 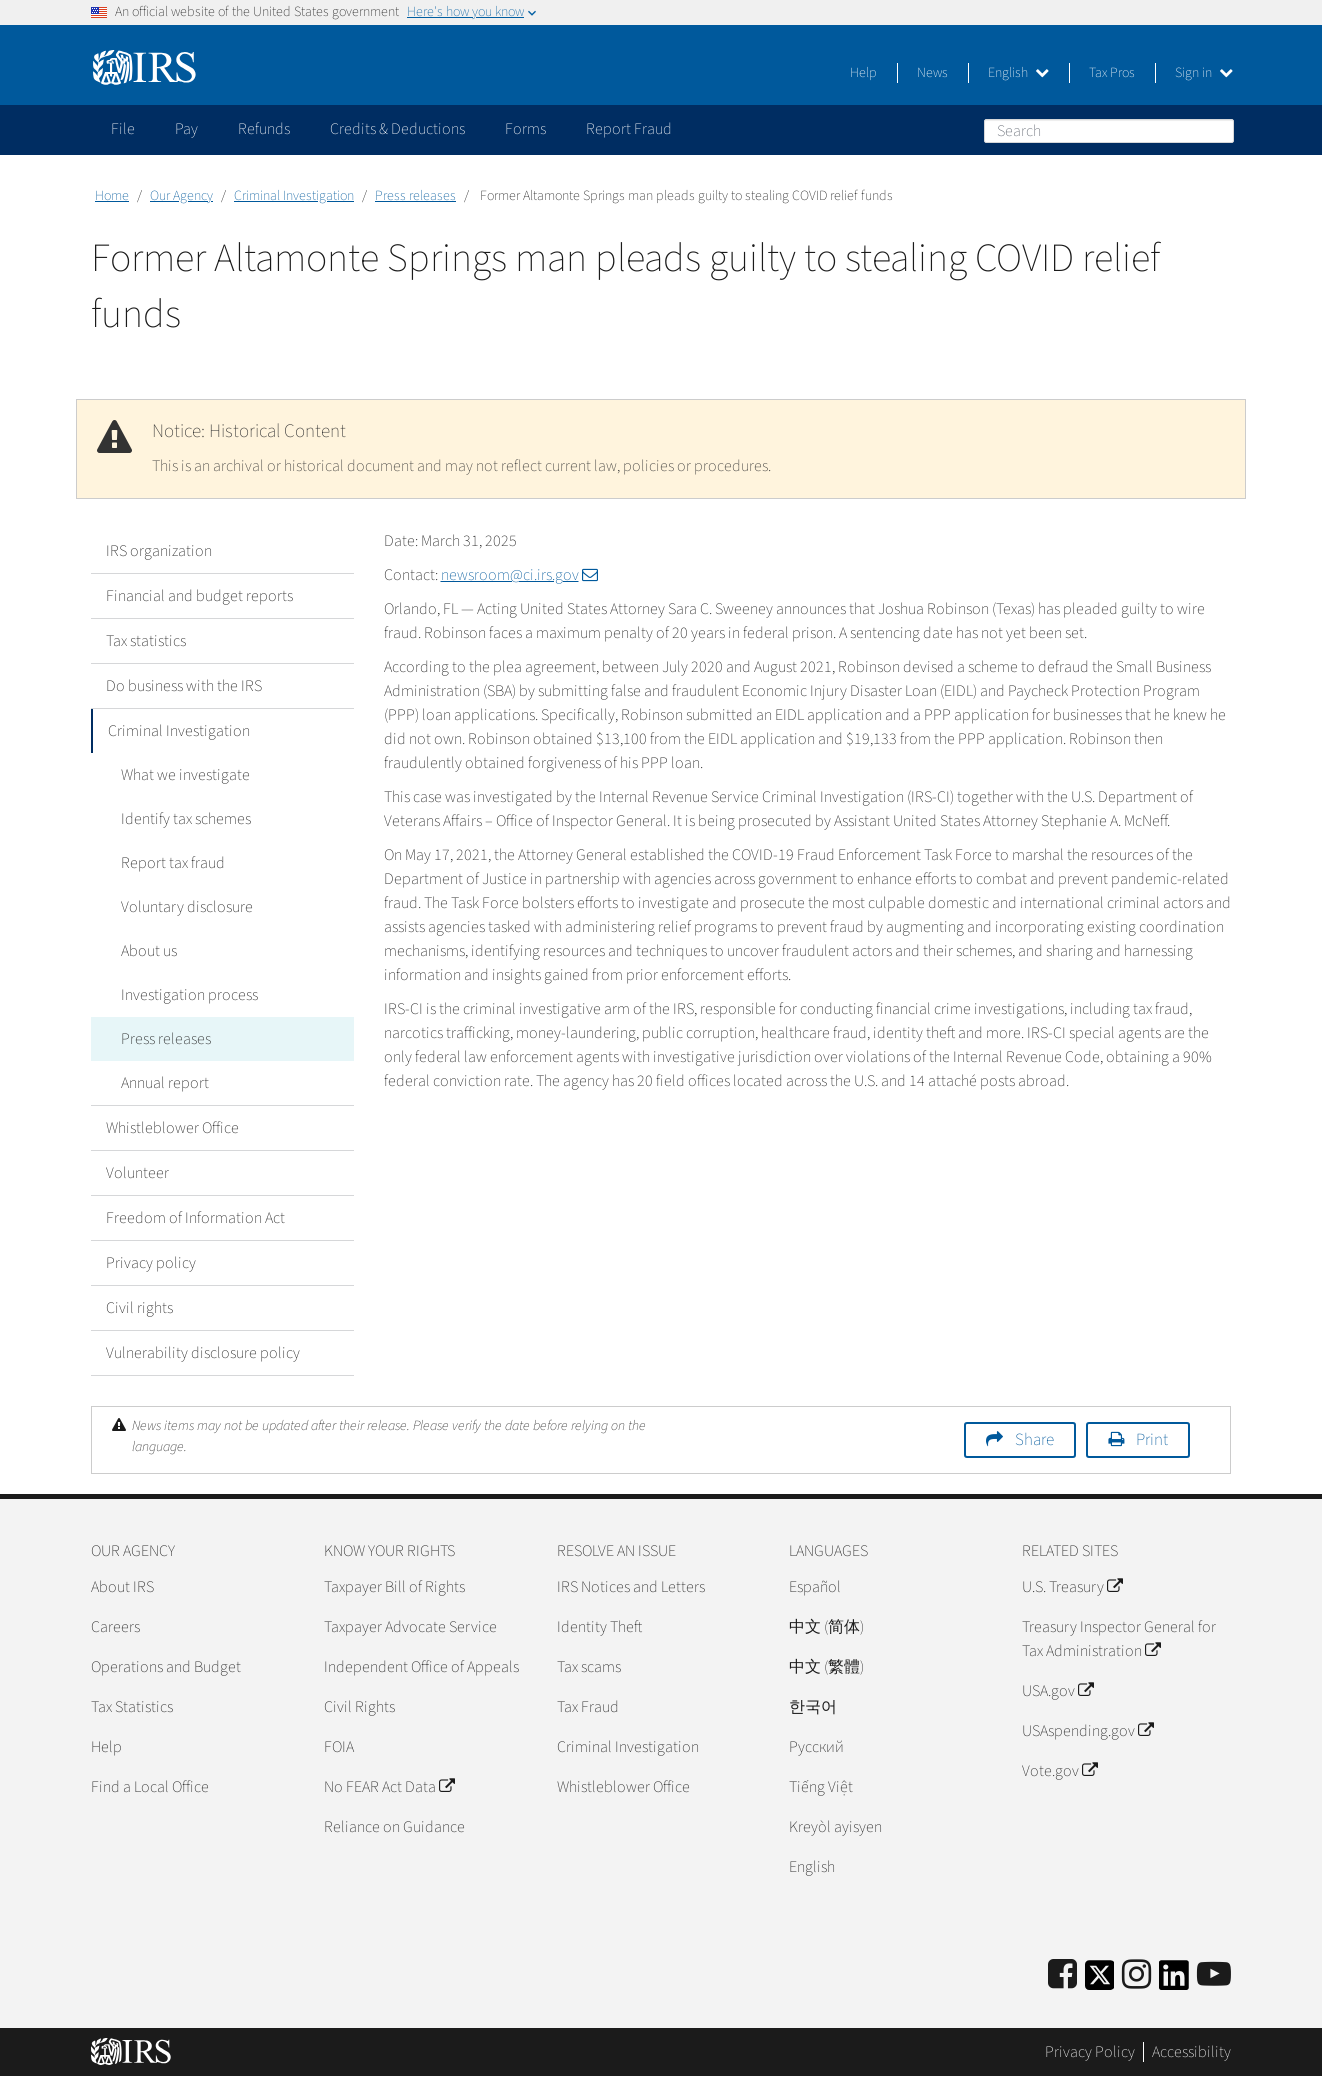 I want to click on Pусский, so click(x=816, y=1747).